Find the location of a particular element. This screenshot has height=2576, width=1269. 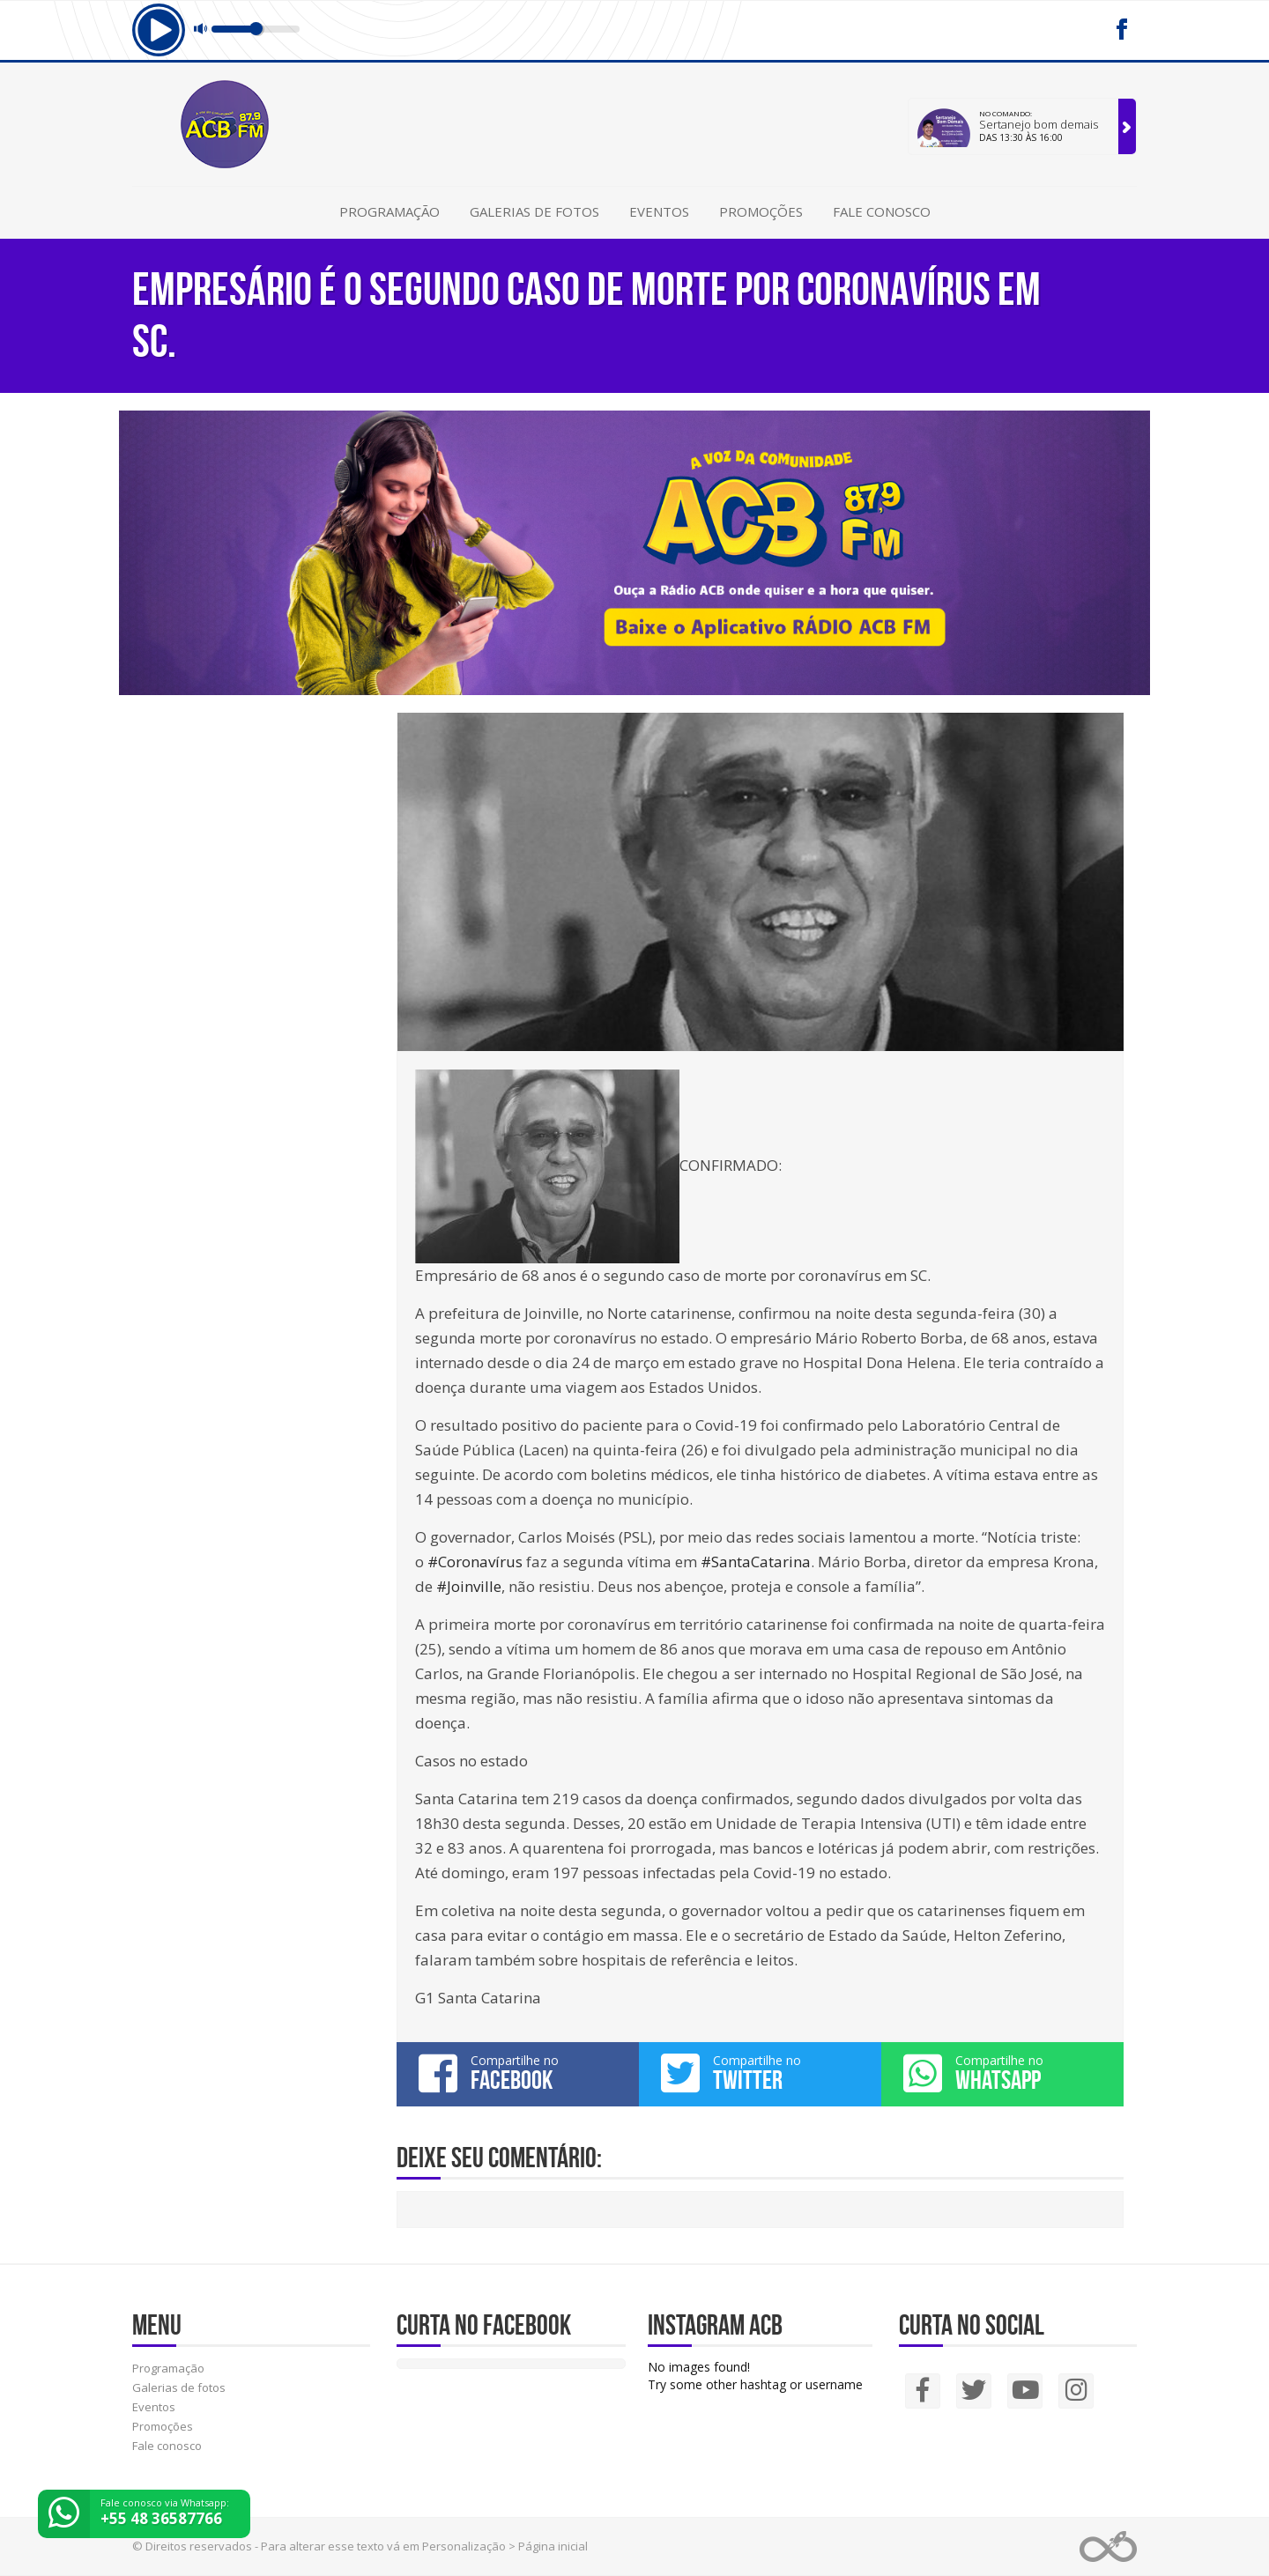

Fale conosco is located at coordinates (882, 211).